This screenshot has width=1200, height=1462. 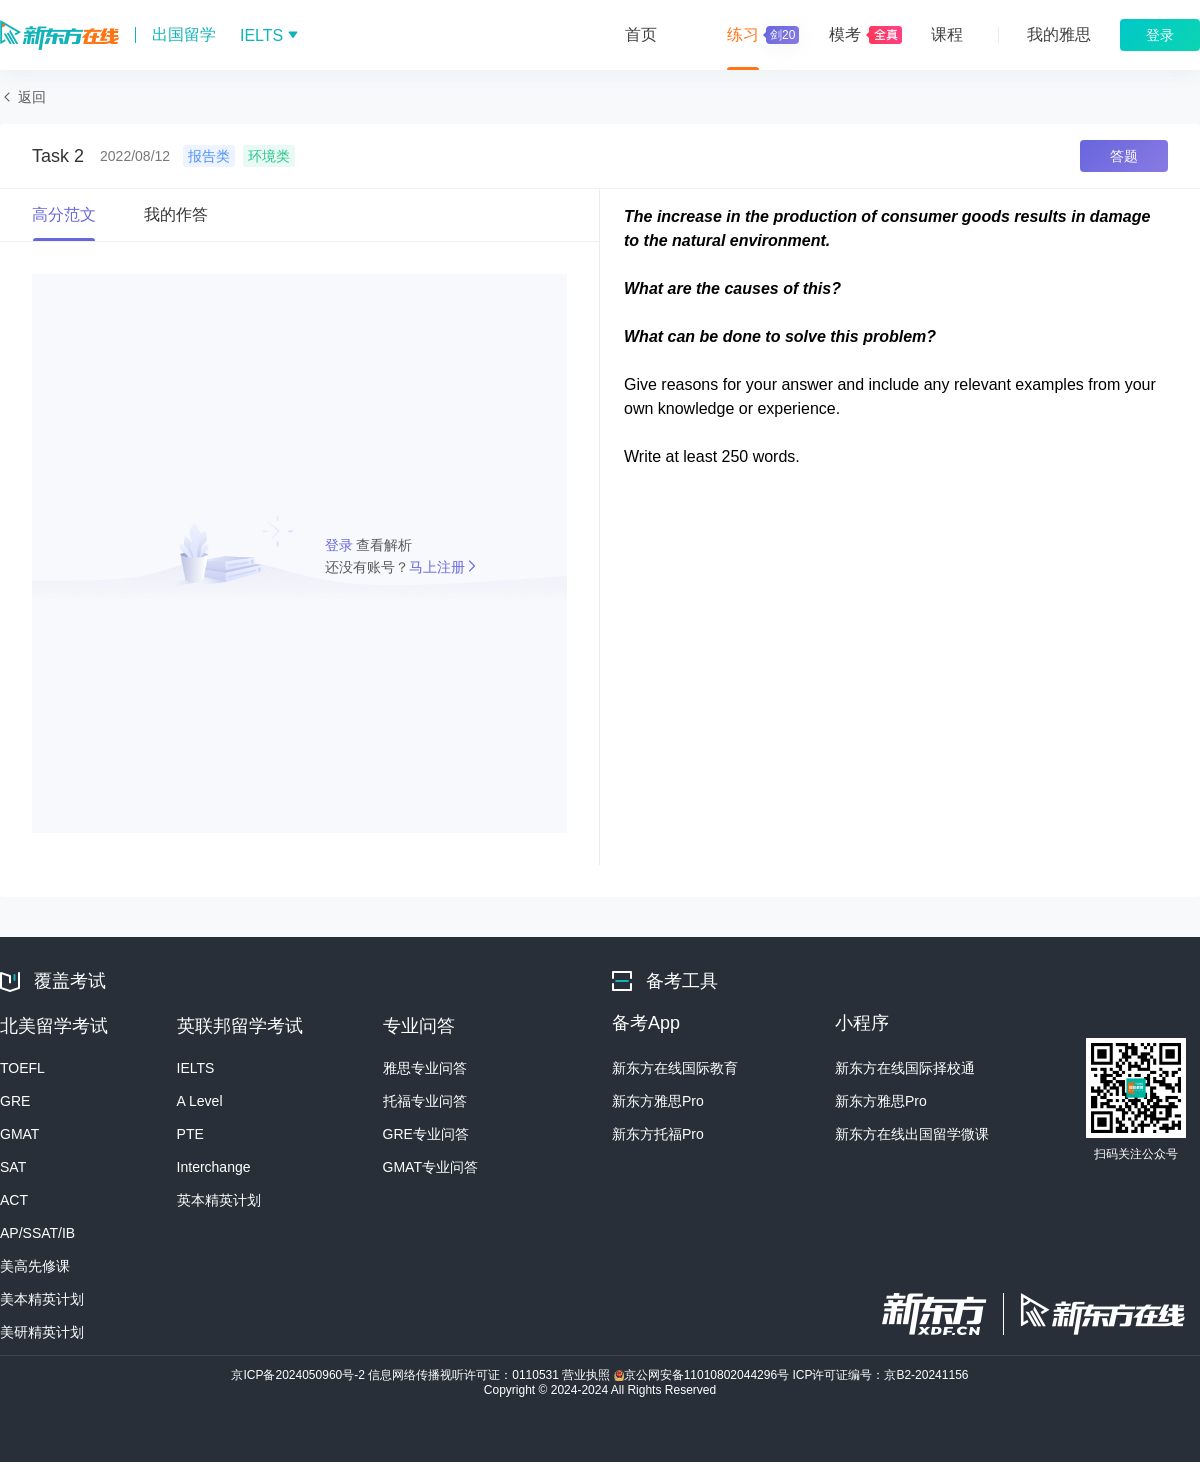 I want to click on 雅思专业问答, so click(x=425, y=1068).